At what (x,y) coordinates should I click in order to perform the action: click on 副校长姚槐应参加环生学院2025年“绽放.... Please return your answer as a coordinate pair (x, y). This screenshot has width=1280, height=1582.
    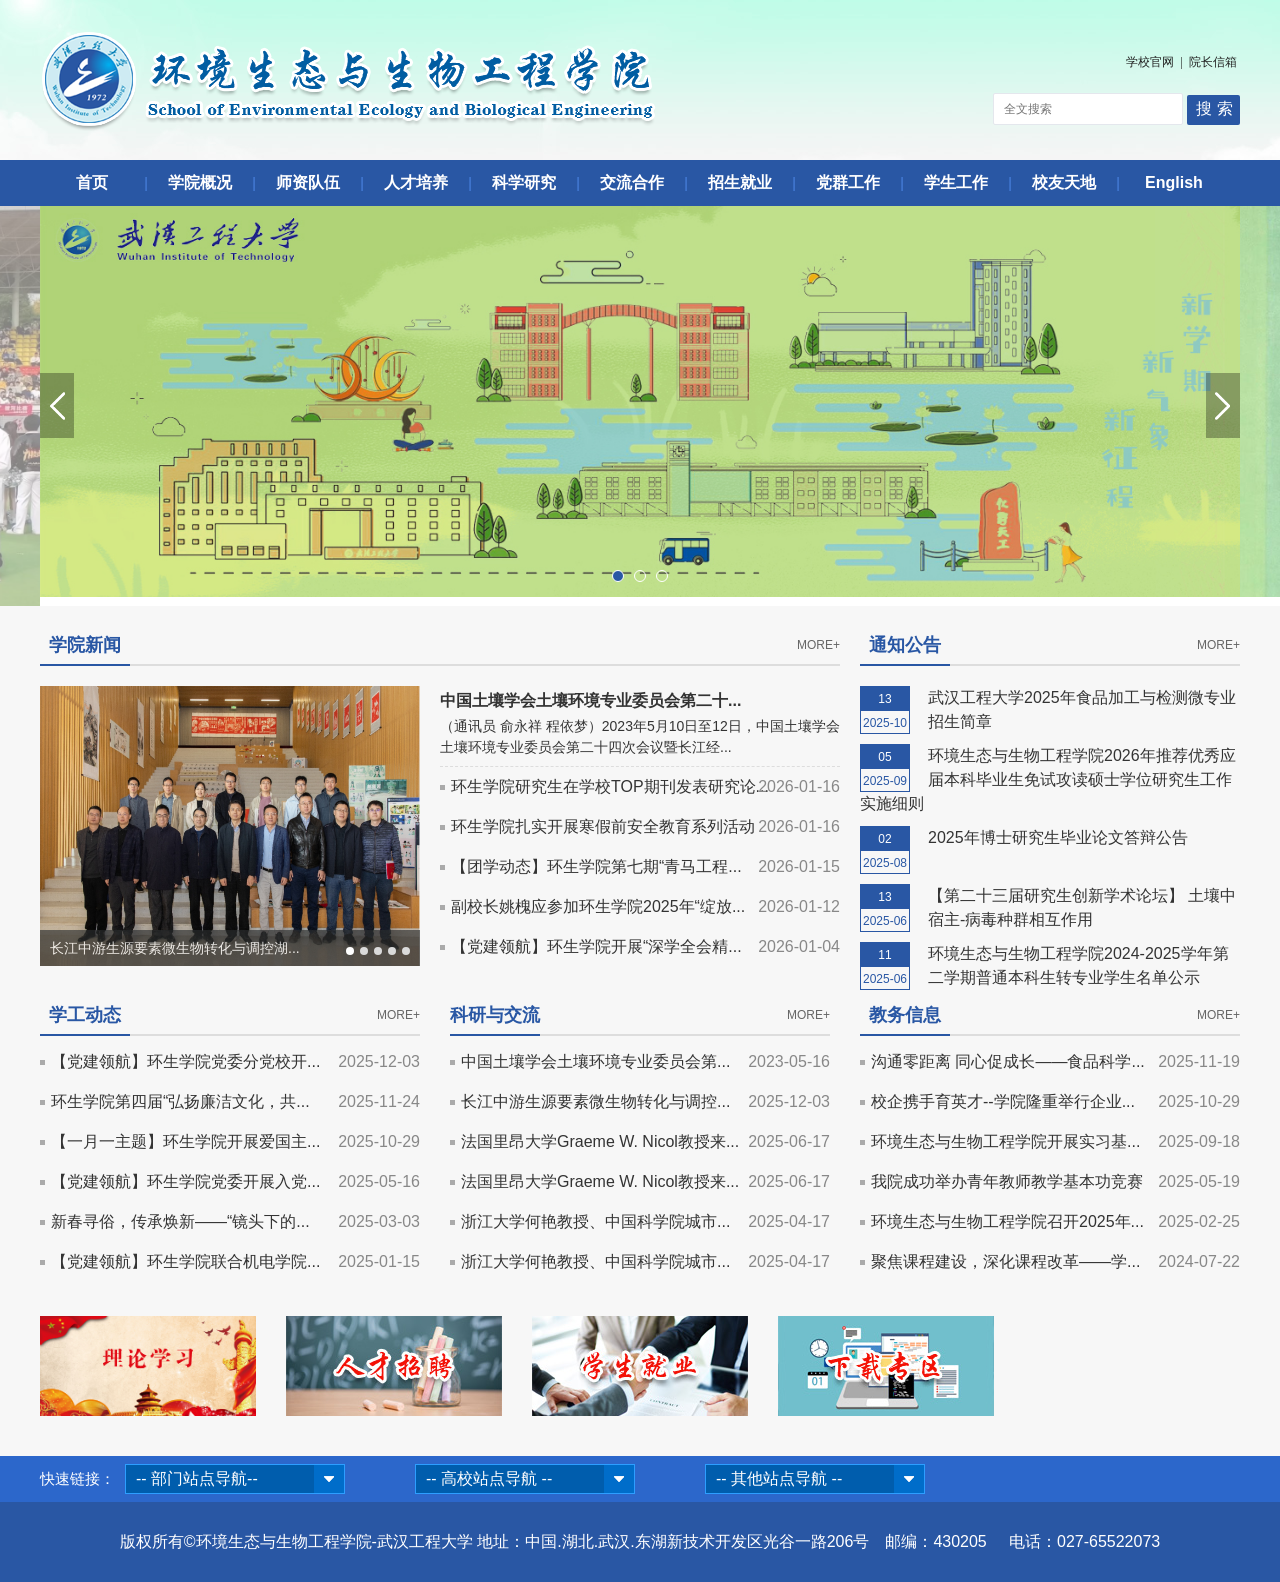
    Looking at the image, I should click on (598, 906).